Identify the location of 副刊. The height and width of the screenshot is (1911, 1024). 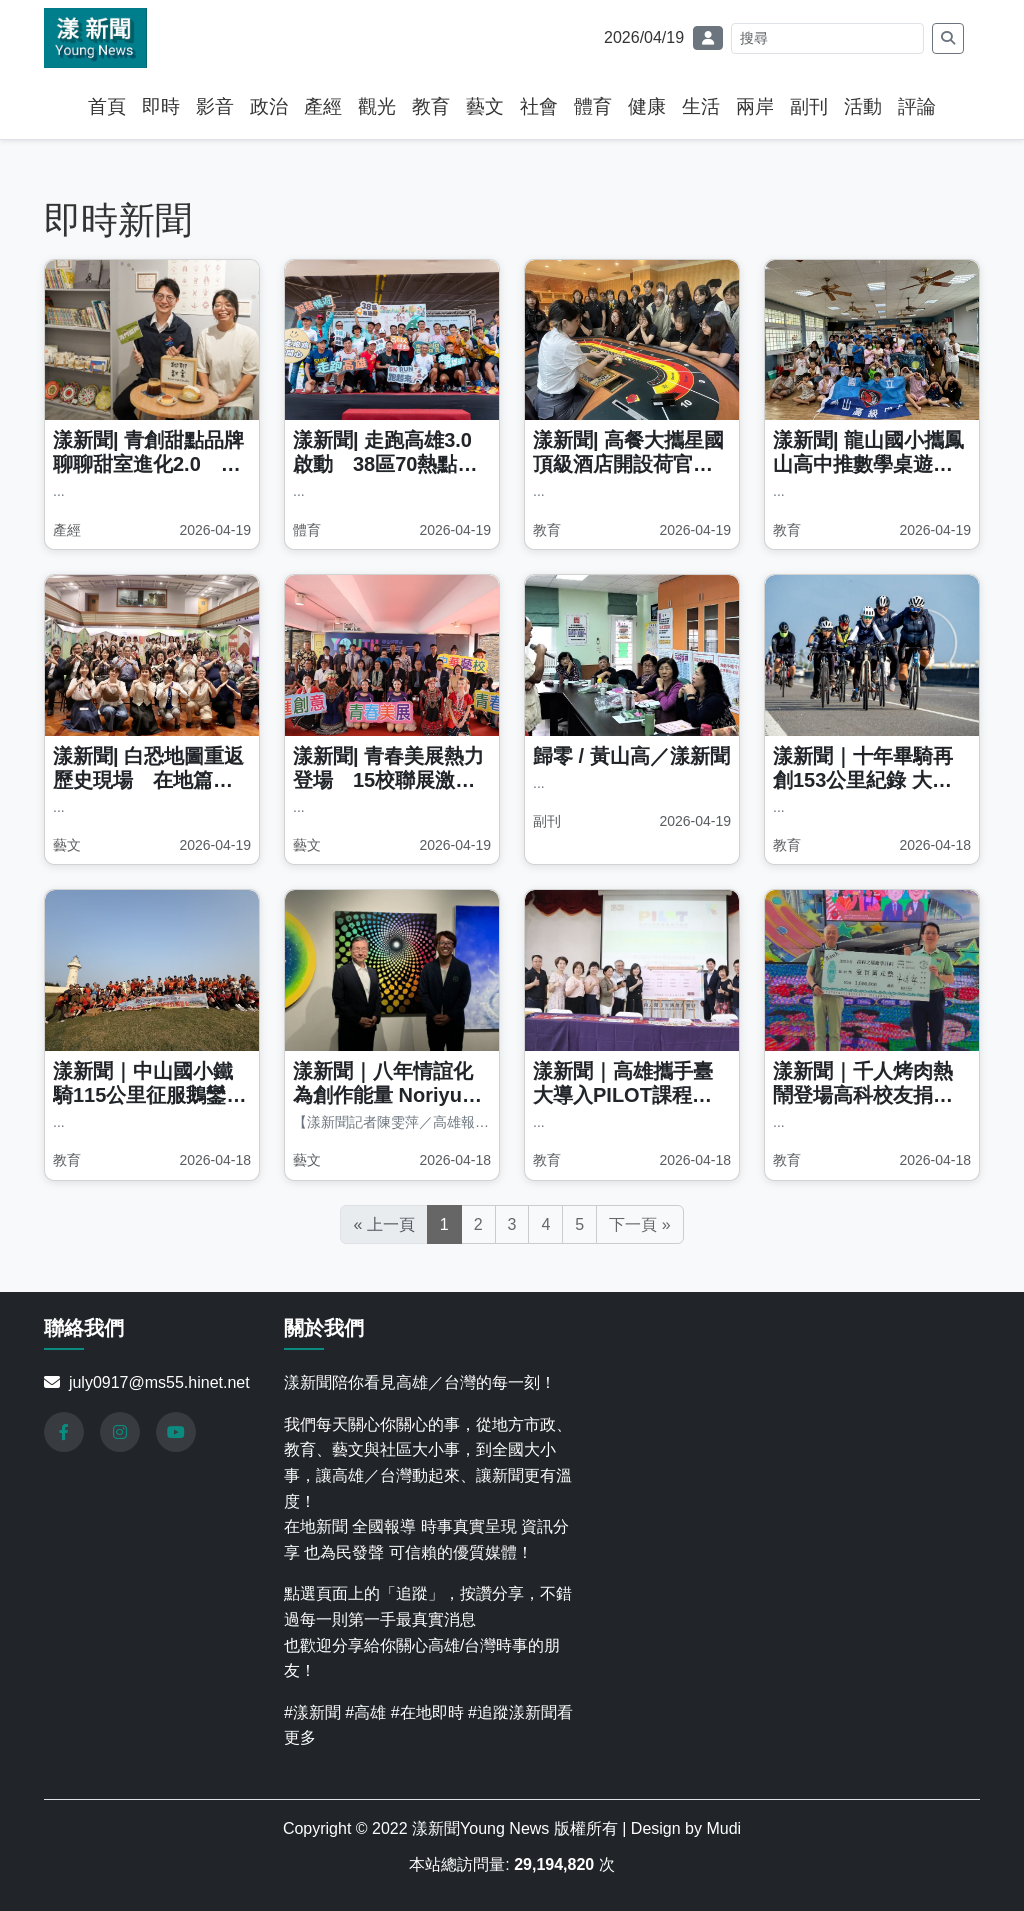
(809, 106).